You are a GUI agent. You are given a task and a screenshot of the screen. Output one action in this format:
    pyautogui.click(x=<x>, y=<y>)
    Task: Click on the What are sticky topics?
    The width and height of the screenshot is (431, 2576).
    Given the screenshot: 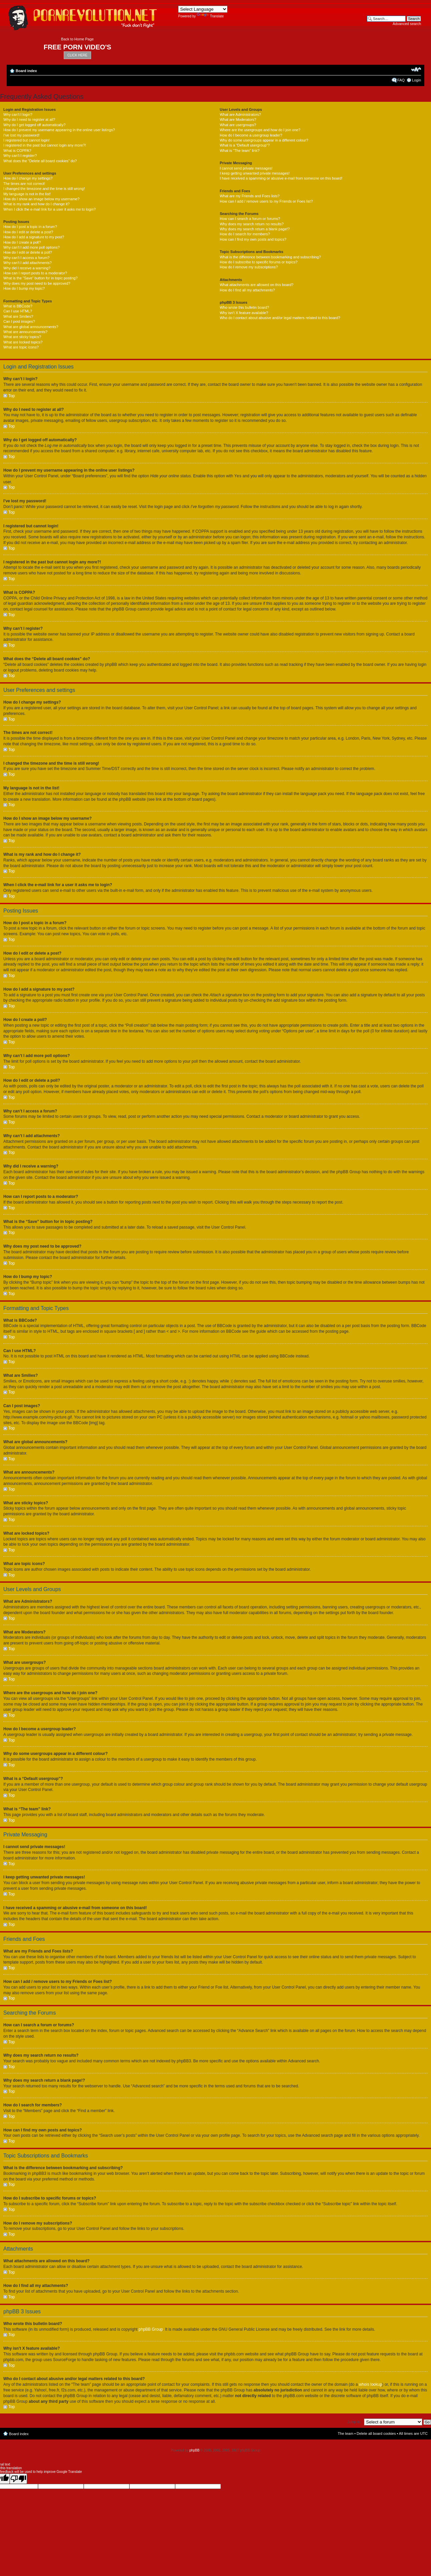 What is the action you would take?
    pyautogui.click(x=22, y=337)
    